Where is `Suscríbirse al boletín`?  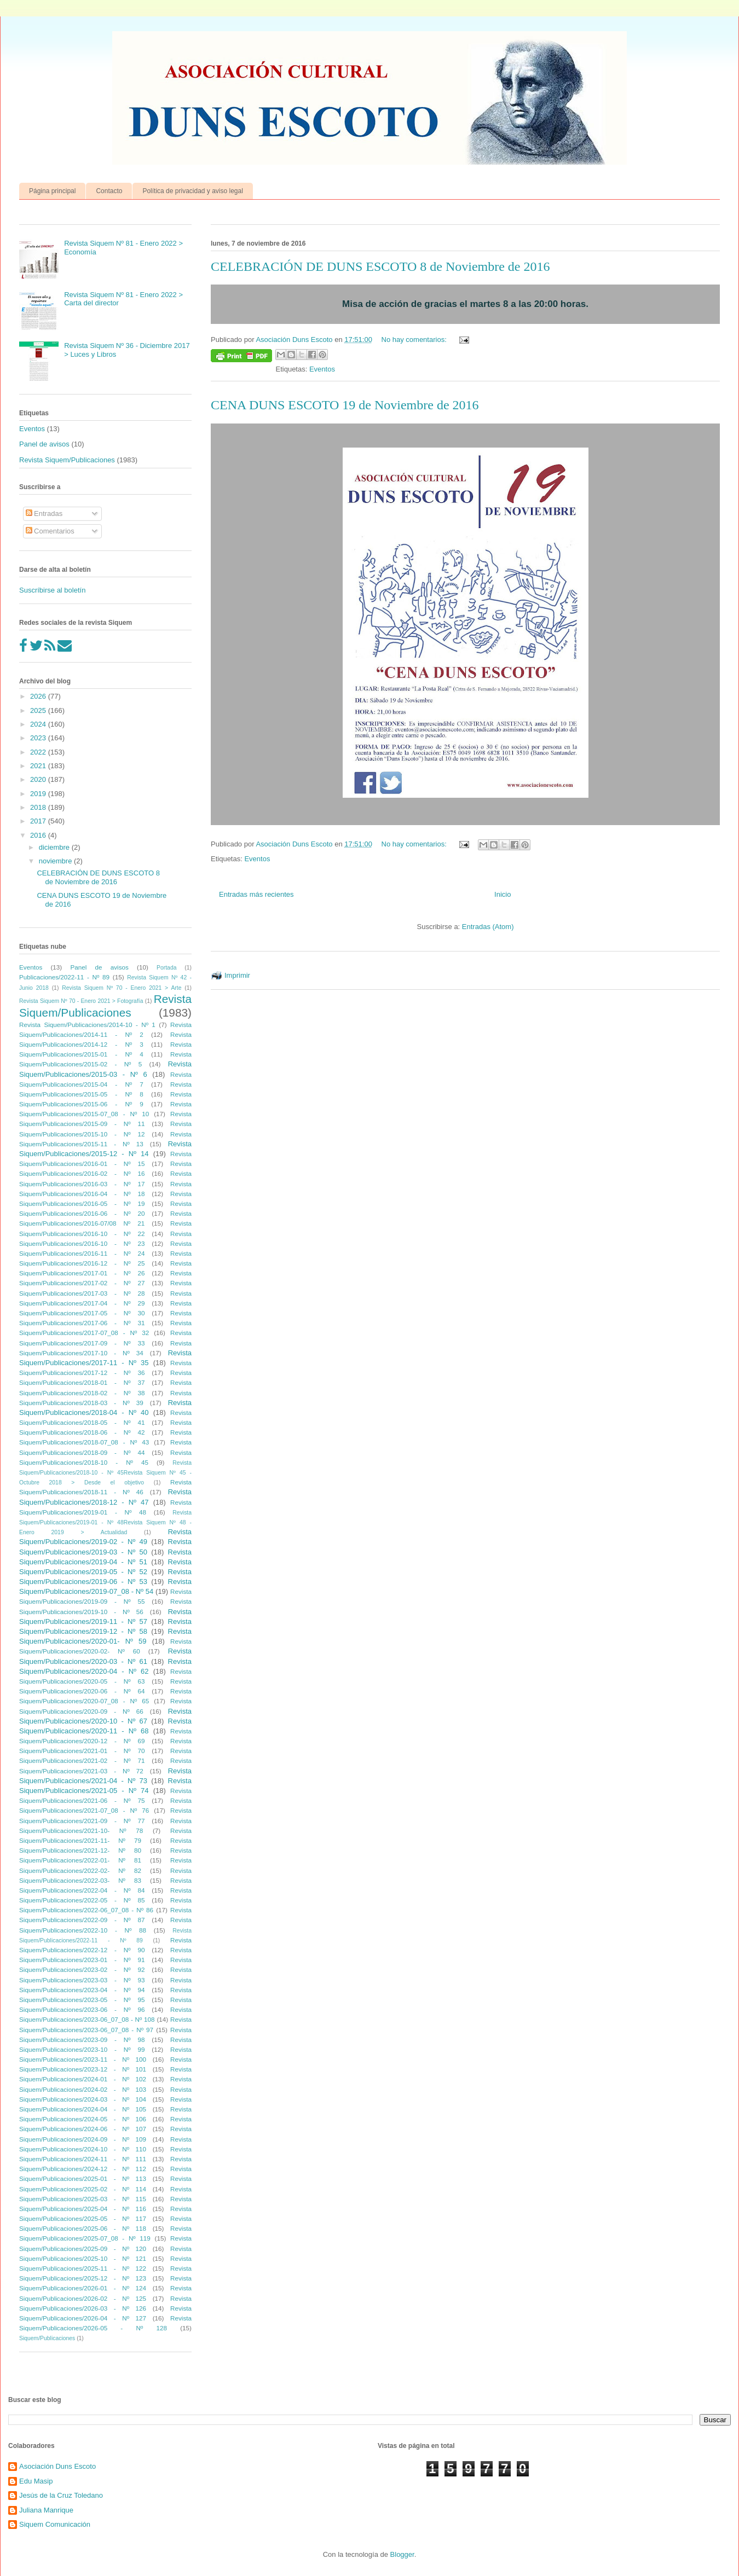 Suscríbirse al boletín is located at coordinates (52, 590).